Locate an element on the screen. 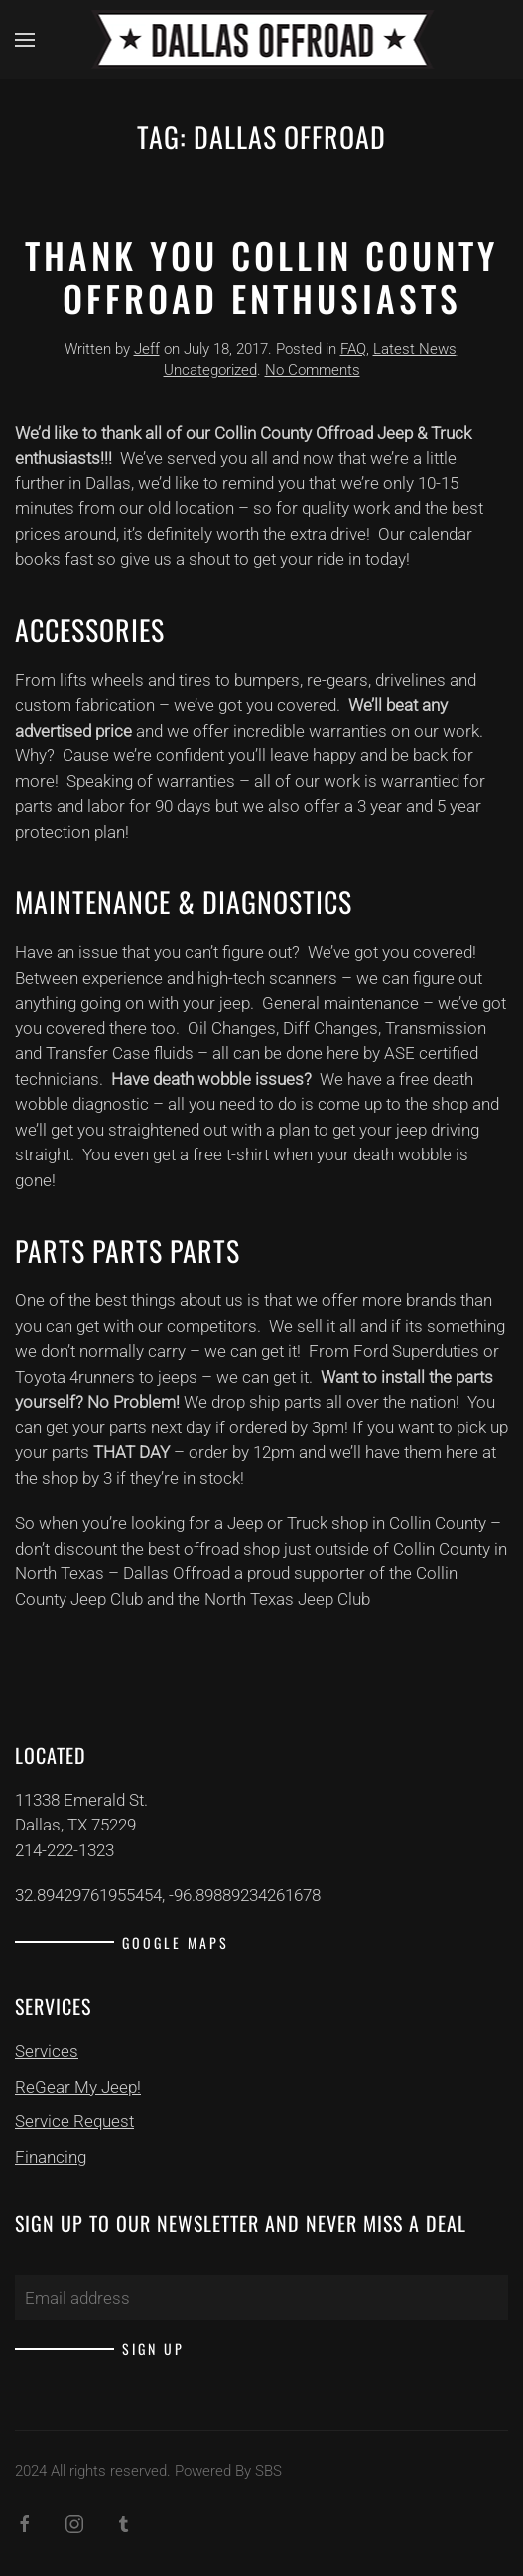 The width and height of the screenshot is (523, 2576). Sign up is located at coordinates (153, 2348).